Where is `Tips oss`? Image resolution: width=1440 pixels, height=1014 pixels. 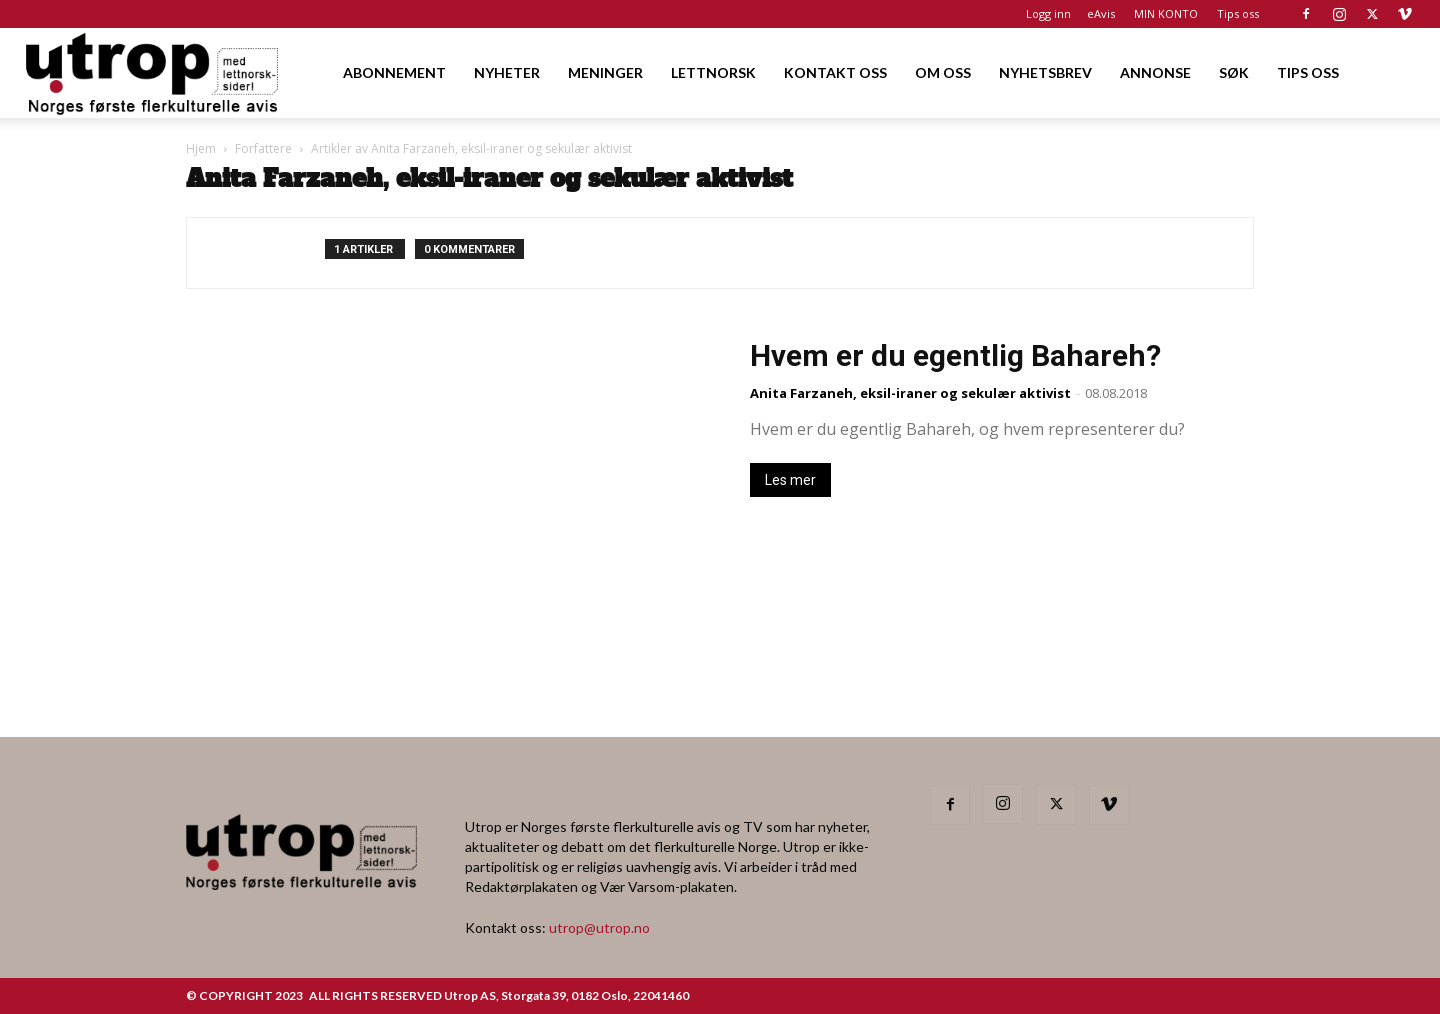 Tips oss is located at coordinates (1238, 13).